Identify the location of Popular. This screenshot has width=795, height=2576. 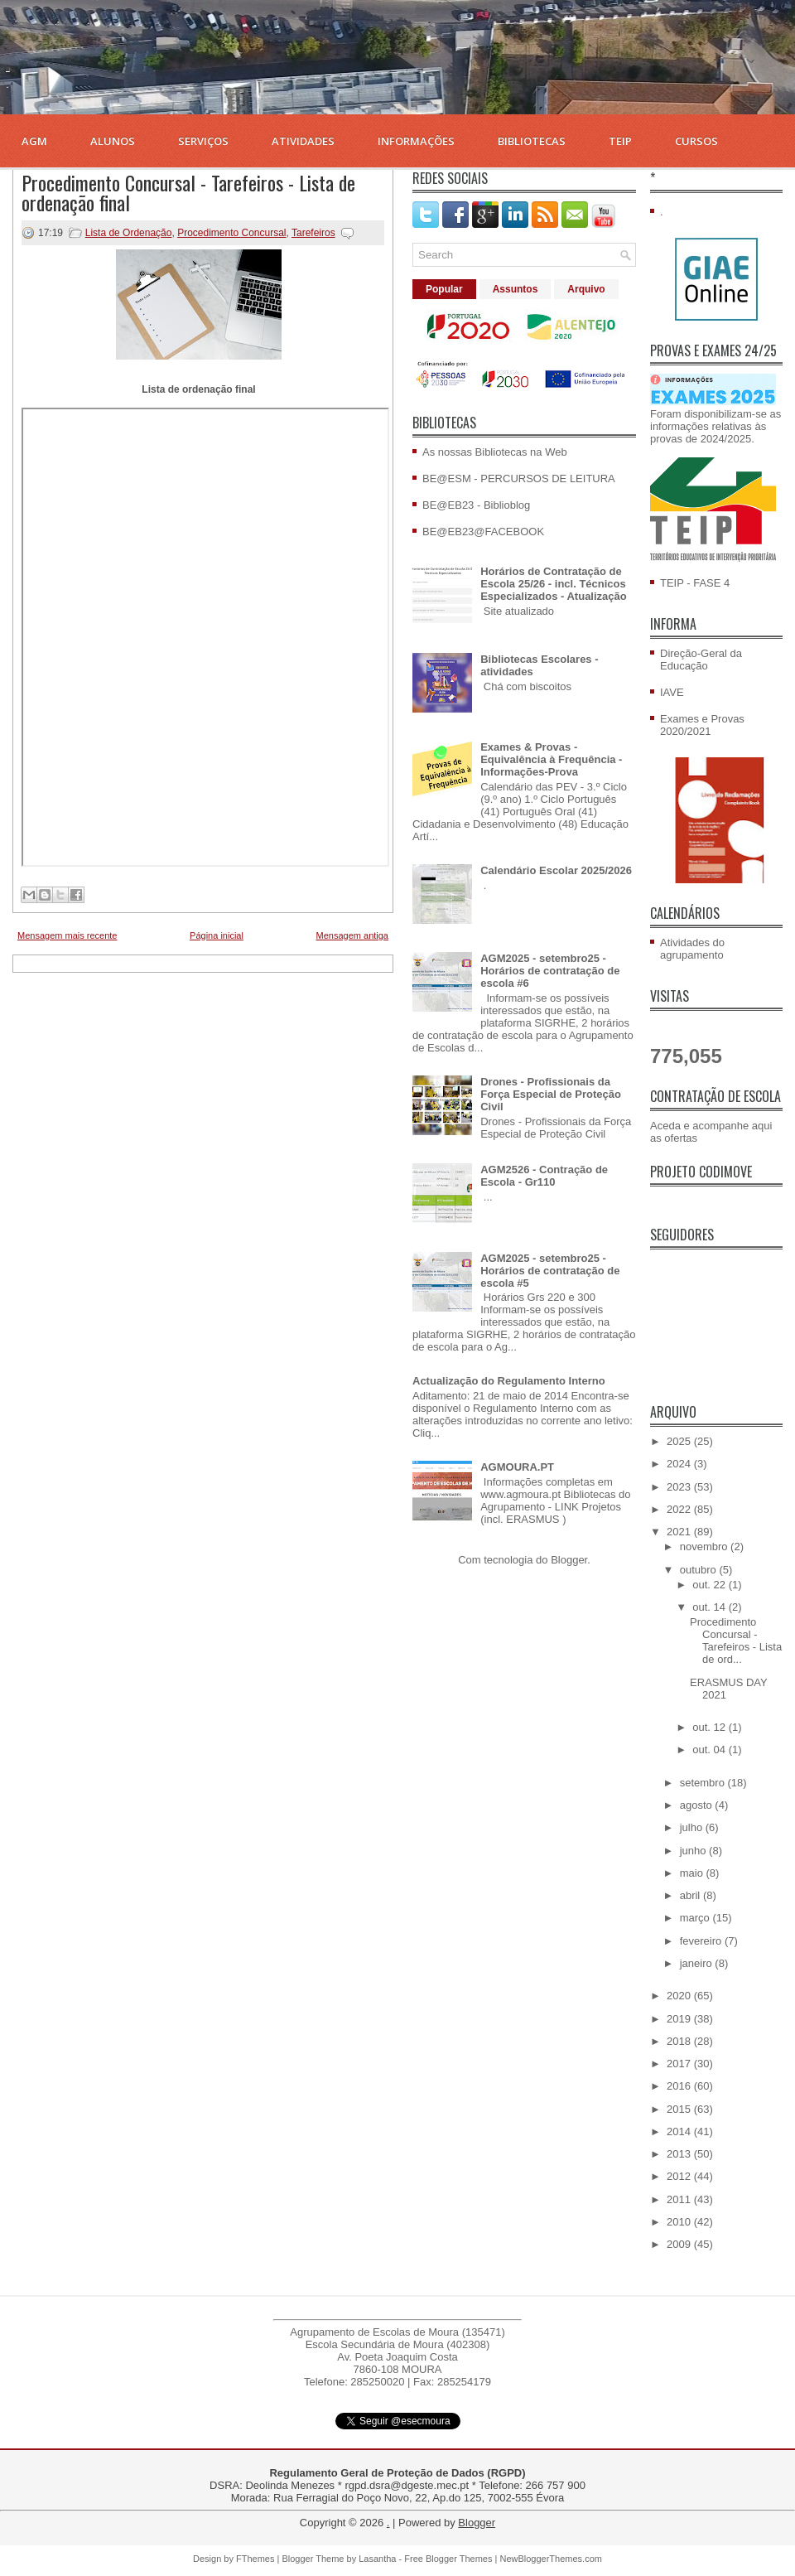
(444, 289).